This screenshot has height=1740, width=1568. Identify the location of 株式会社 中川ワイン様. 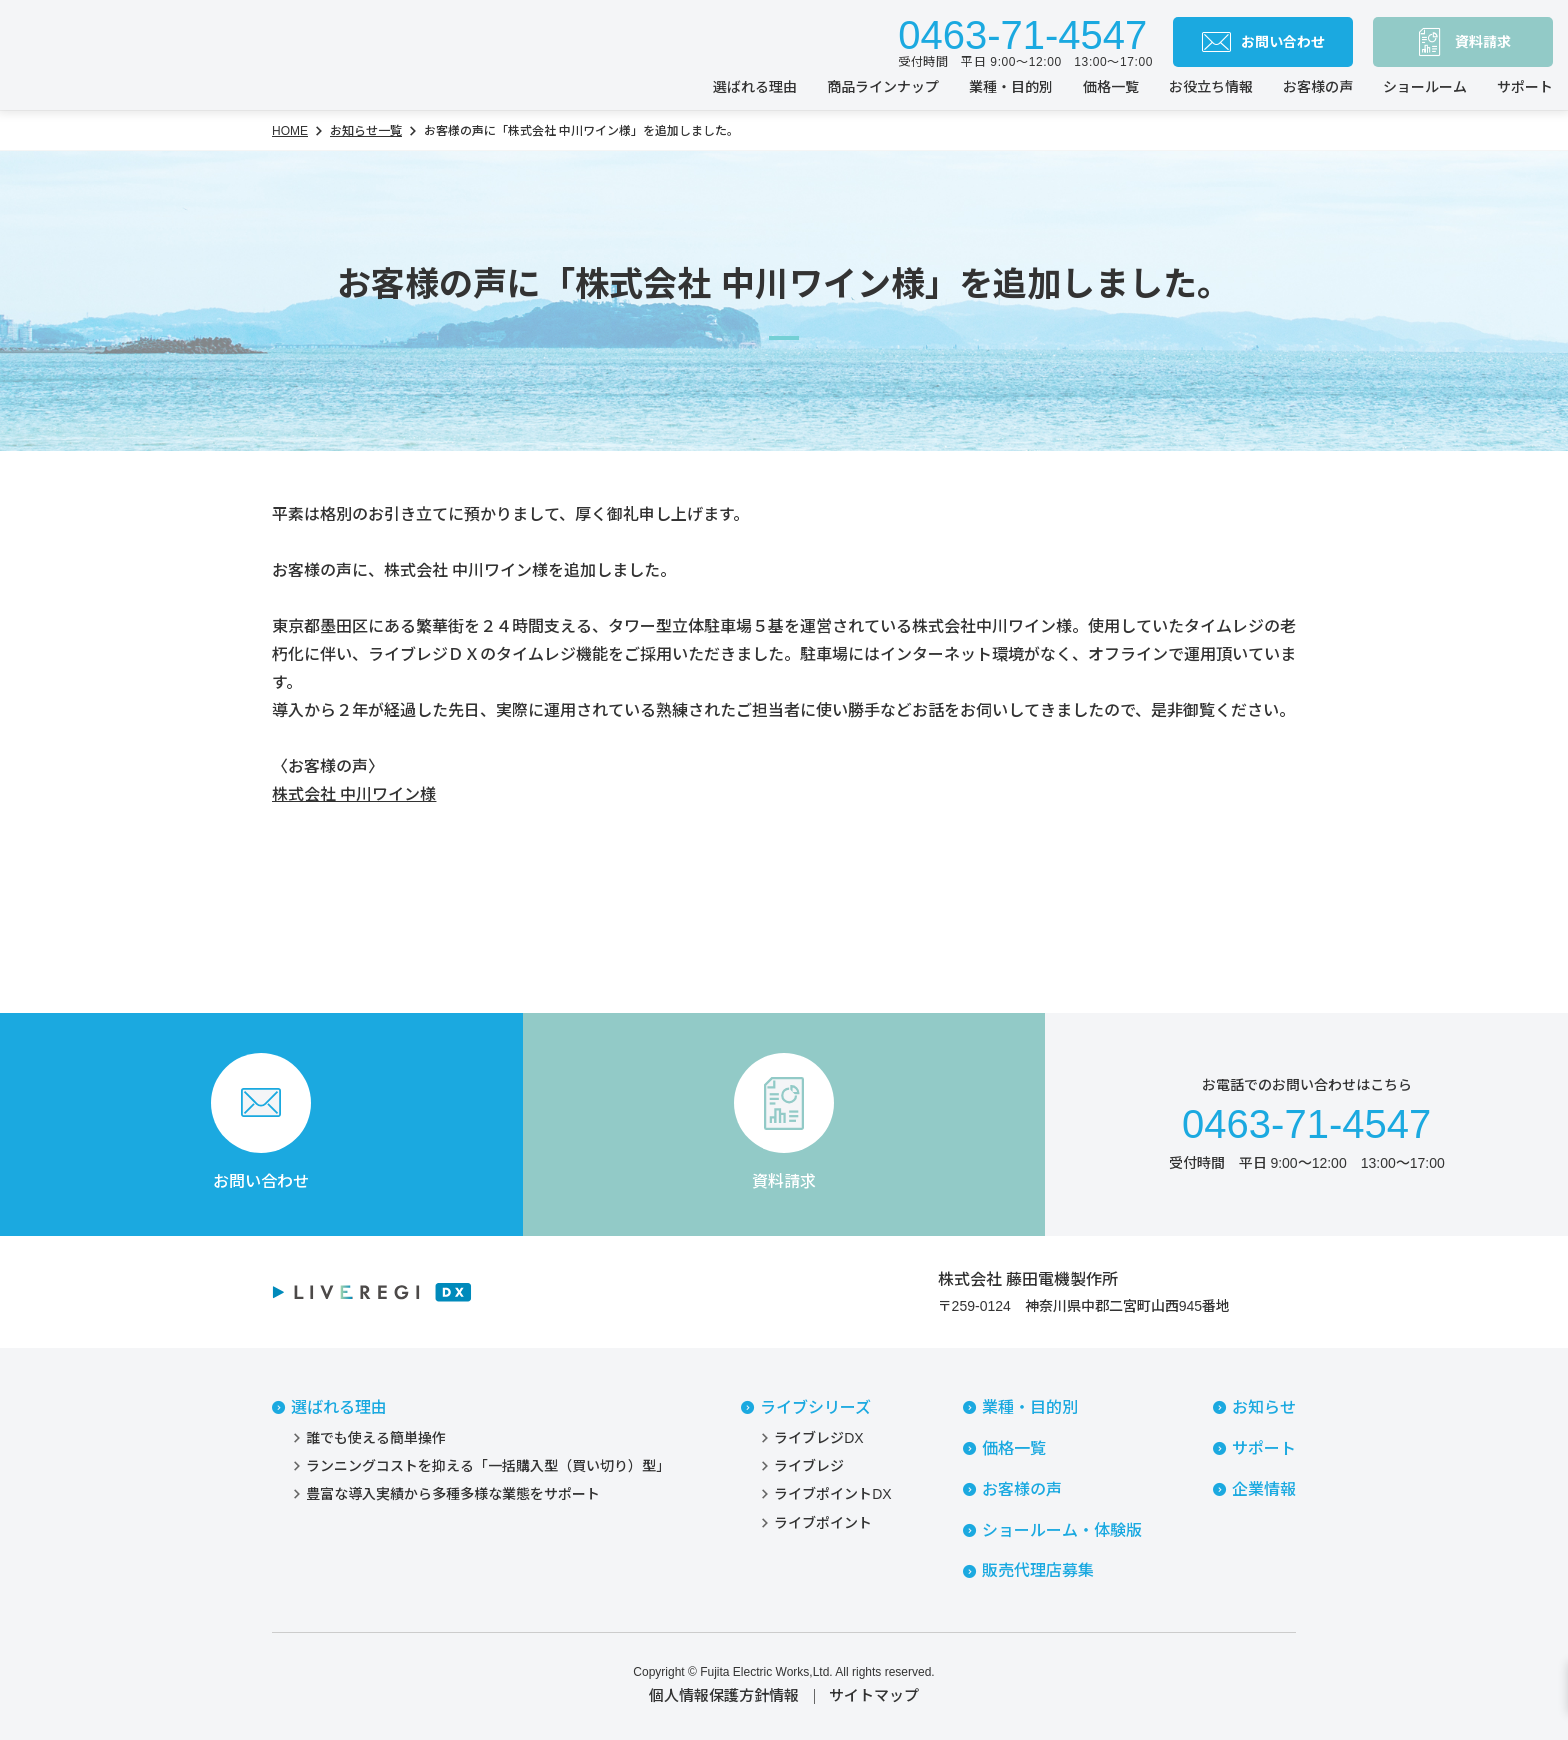
(354, 794).